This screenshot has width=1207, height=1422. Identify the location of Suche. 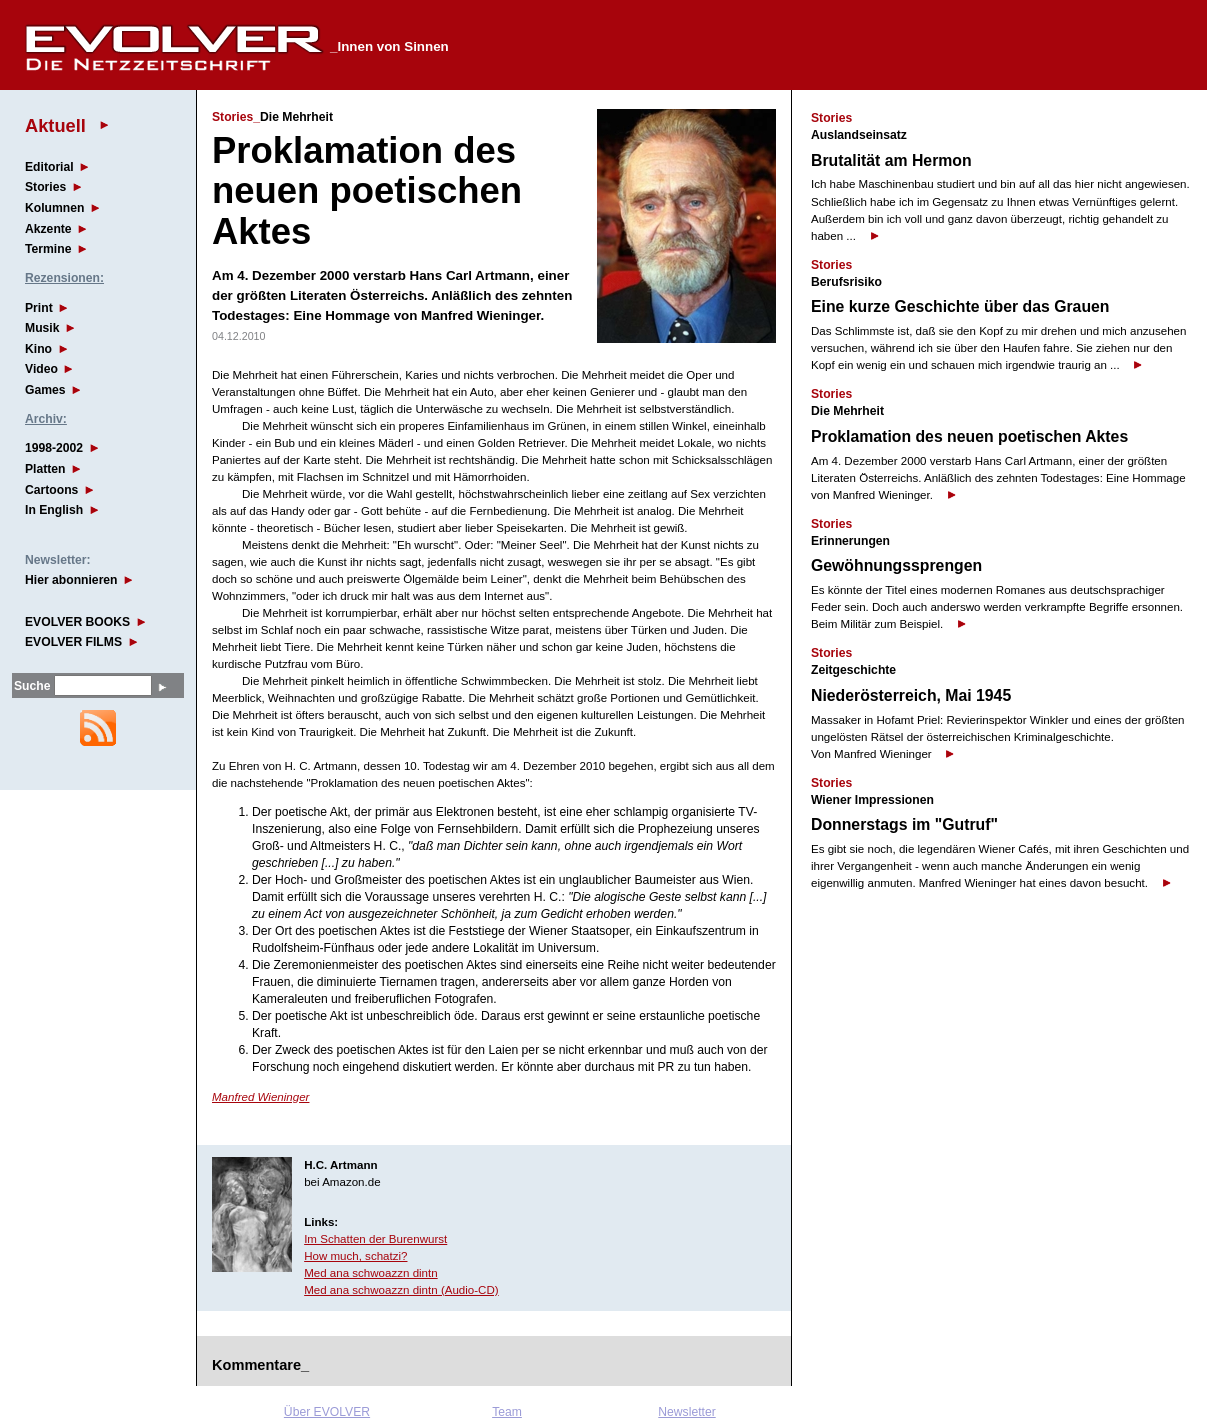
(32, 686).